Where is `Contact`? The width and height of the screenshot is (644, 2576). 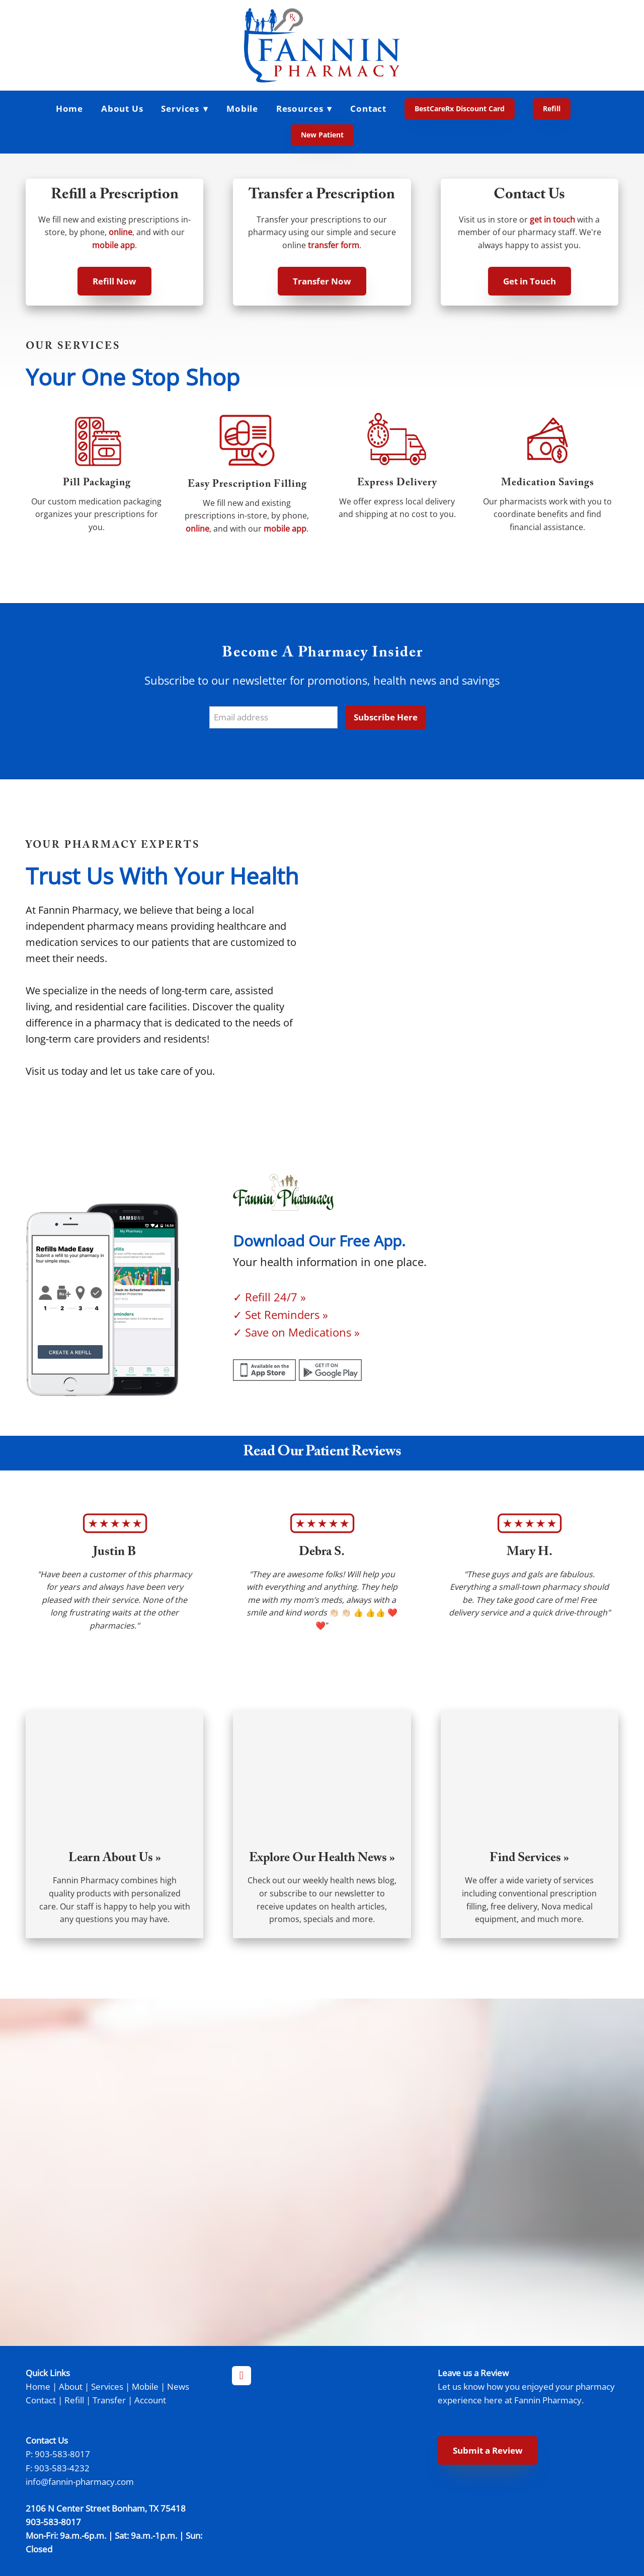
Contact is located at coordinates (368, 108).